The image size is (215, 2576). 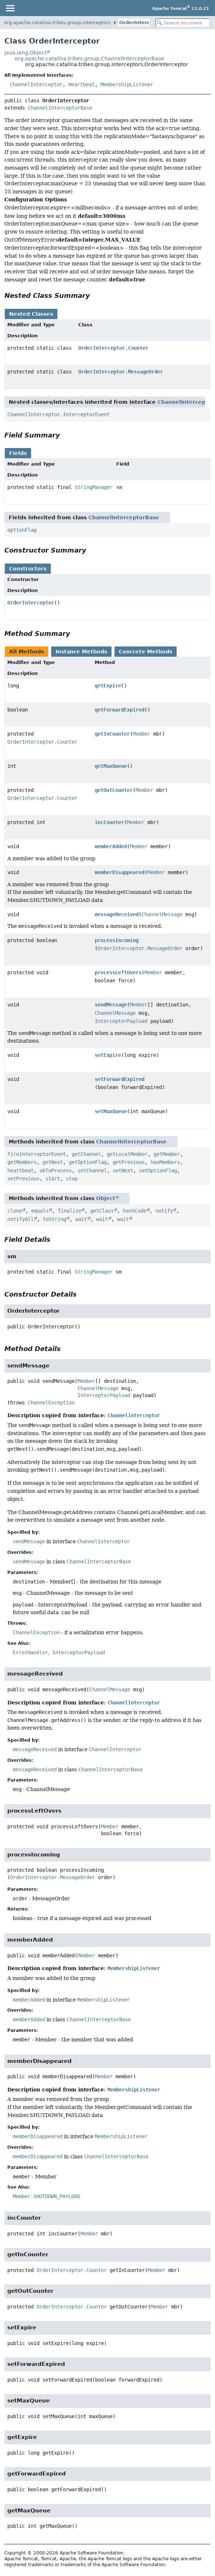 What do you see at coordinates (127, 84) in the screenshot?
I see `MembershipListener` at bounding box center [127, 84].